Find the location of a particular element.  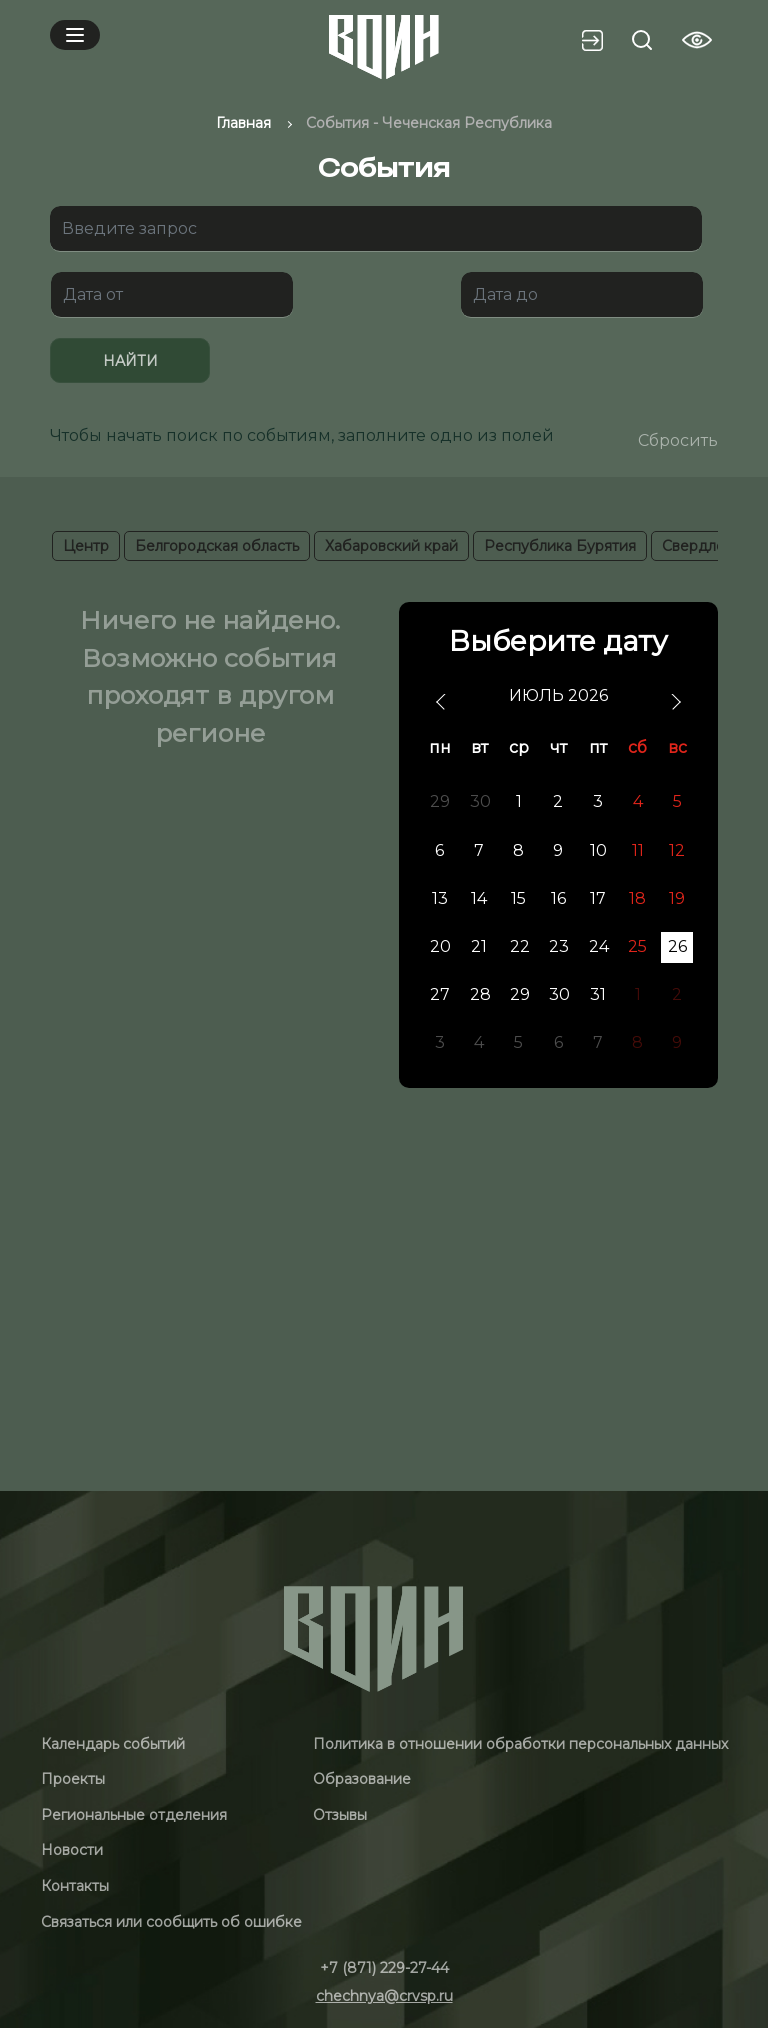

Проекты is located at coordinates (73, 1779).